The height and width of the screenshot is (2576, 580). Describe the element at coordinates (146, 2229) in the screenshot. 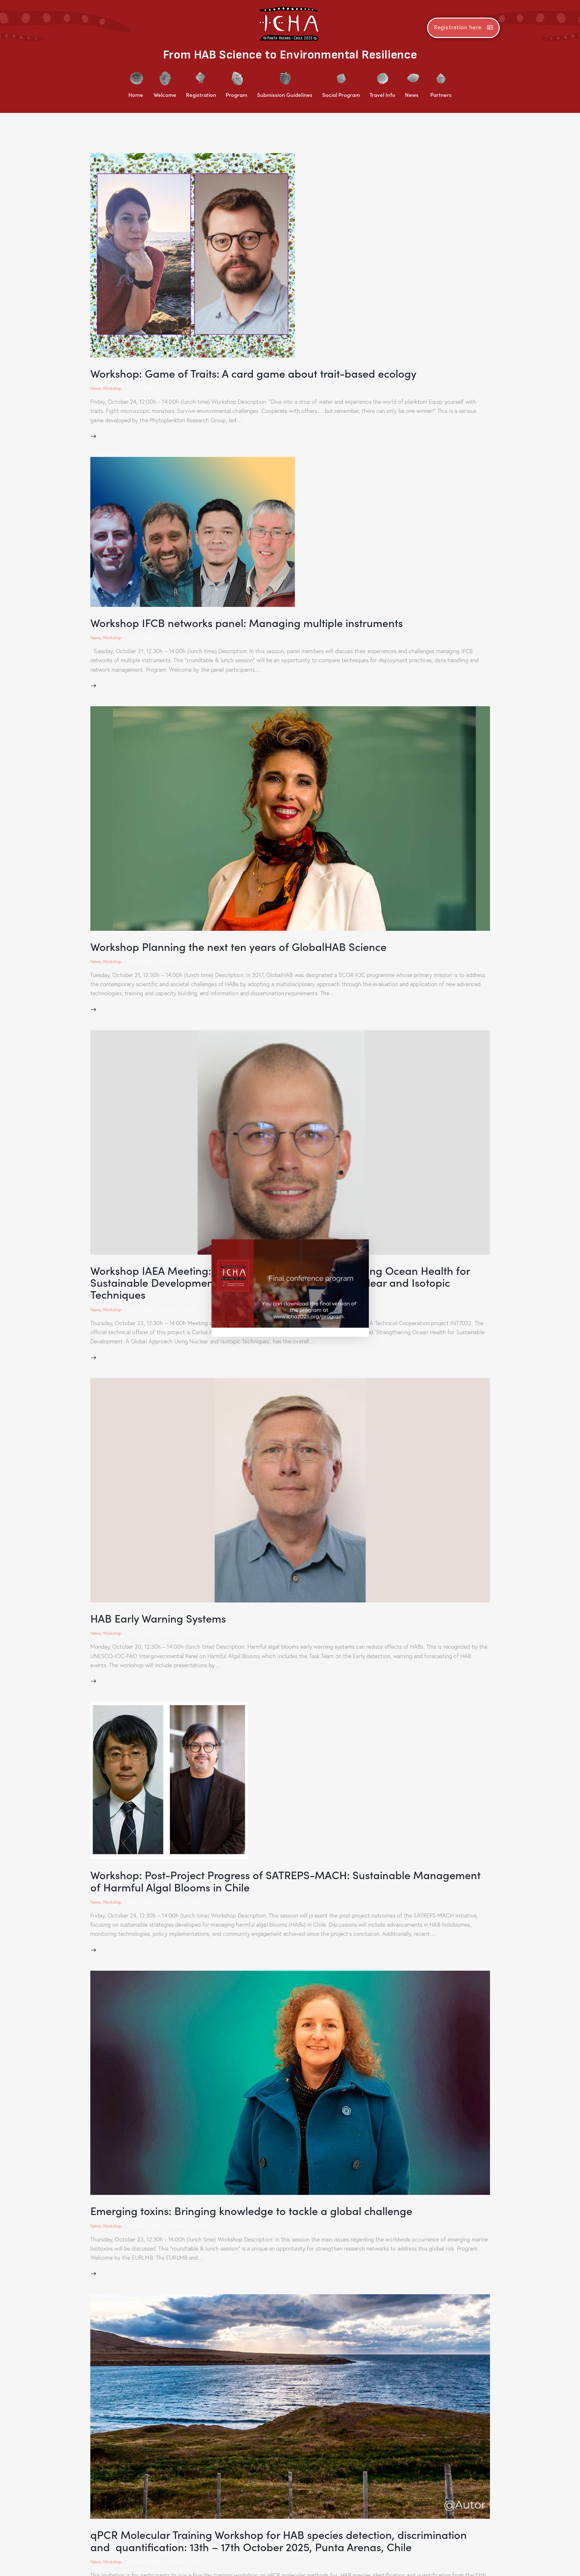

I see `February 11, 2025` at that location.